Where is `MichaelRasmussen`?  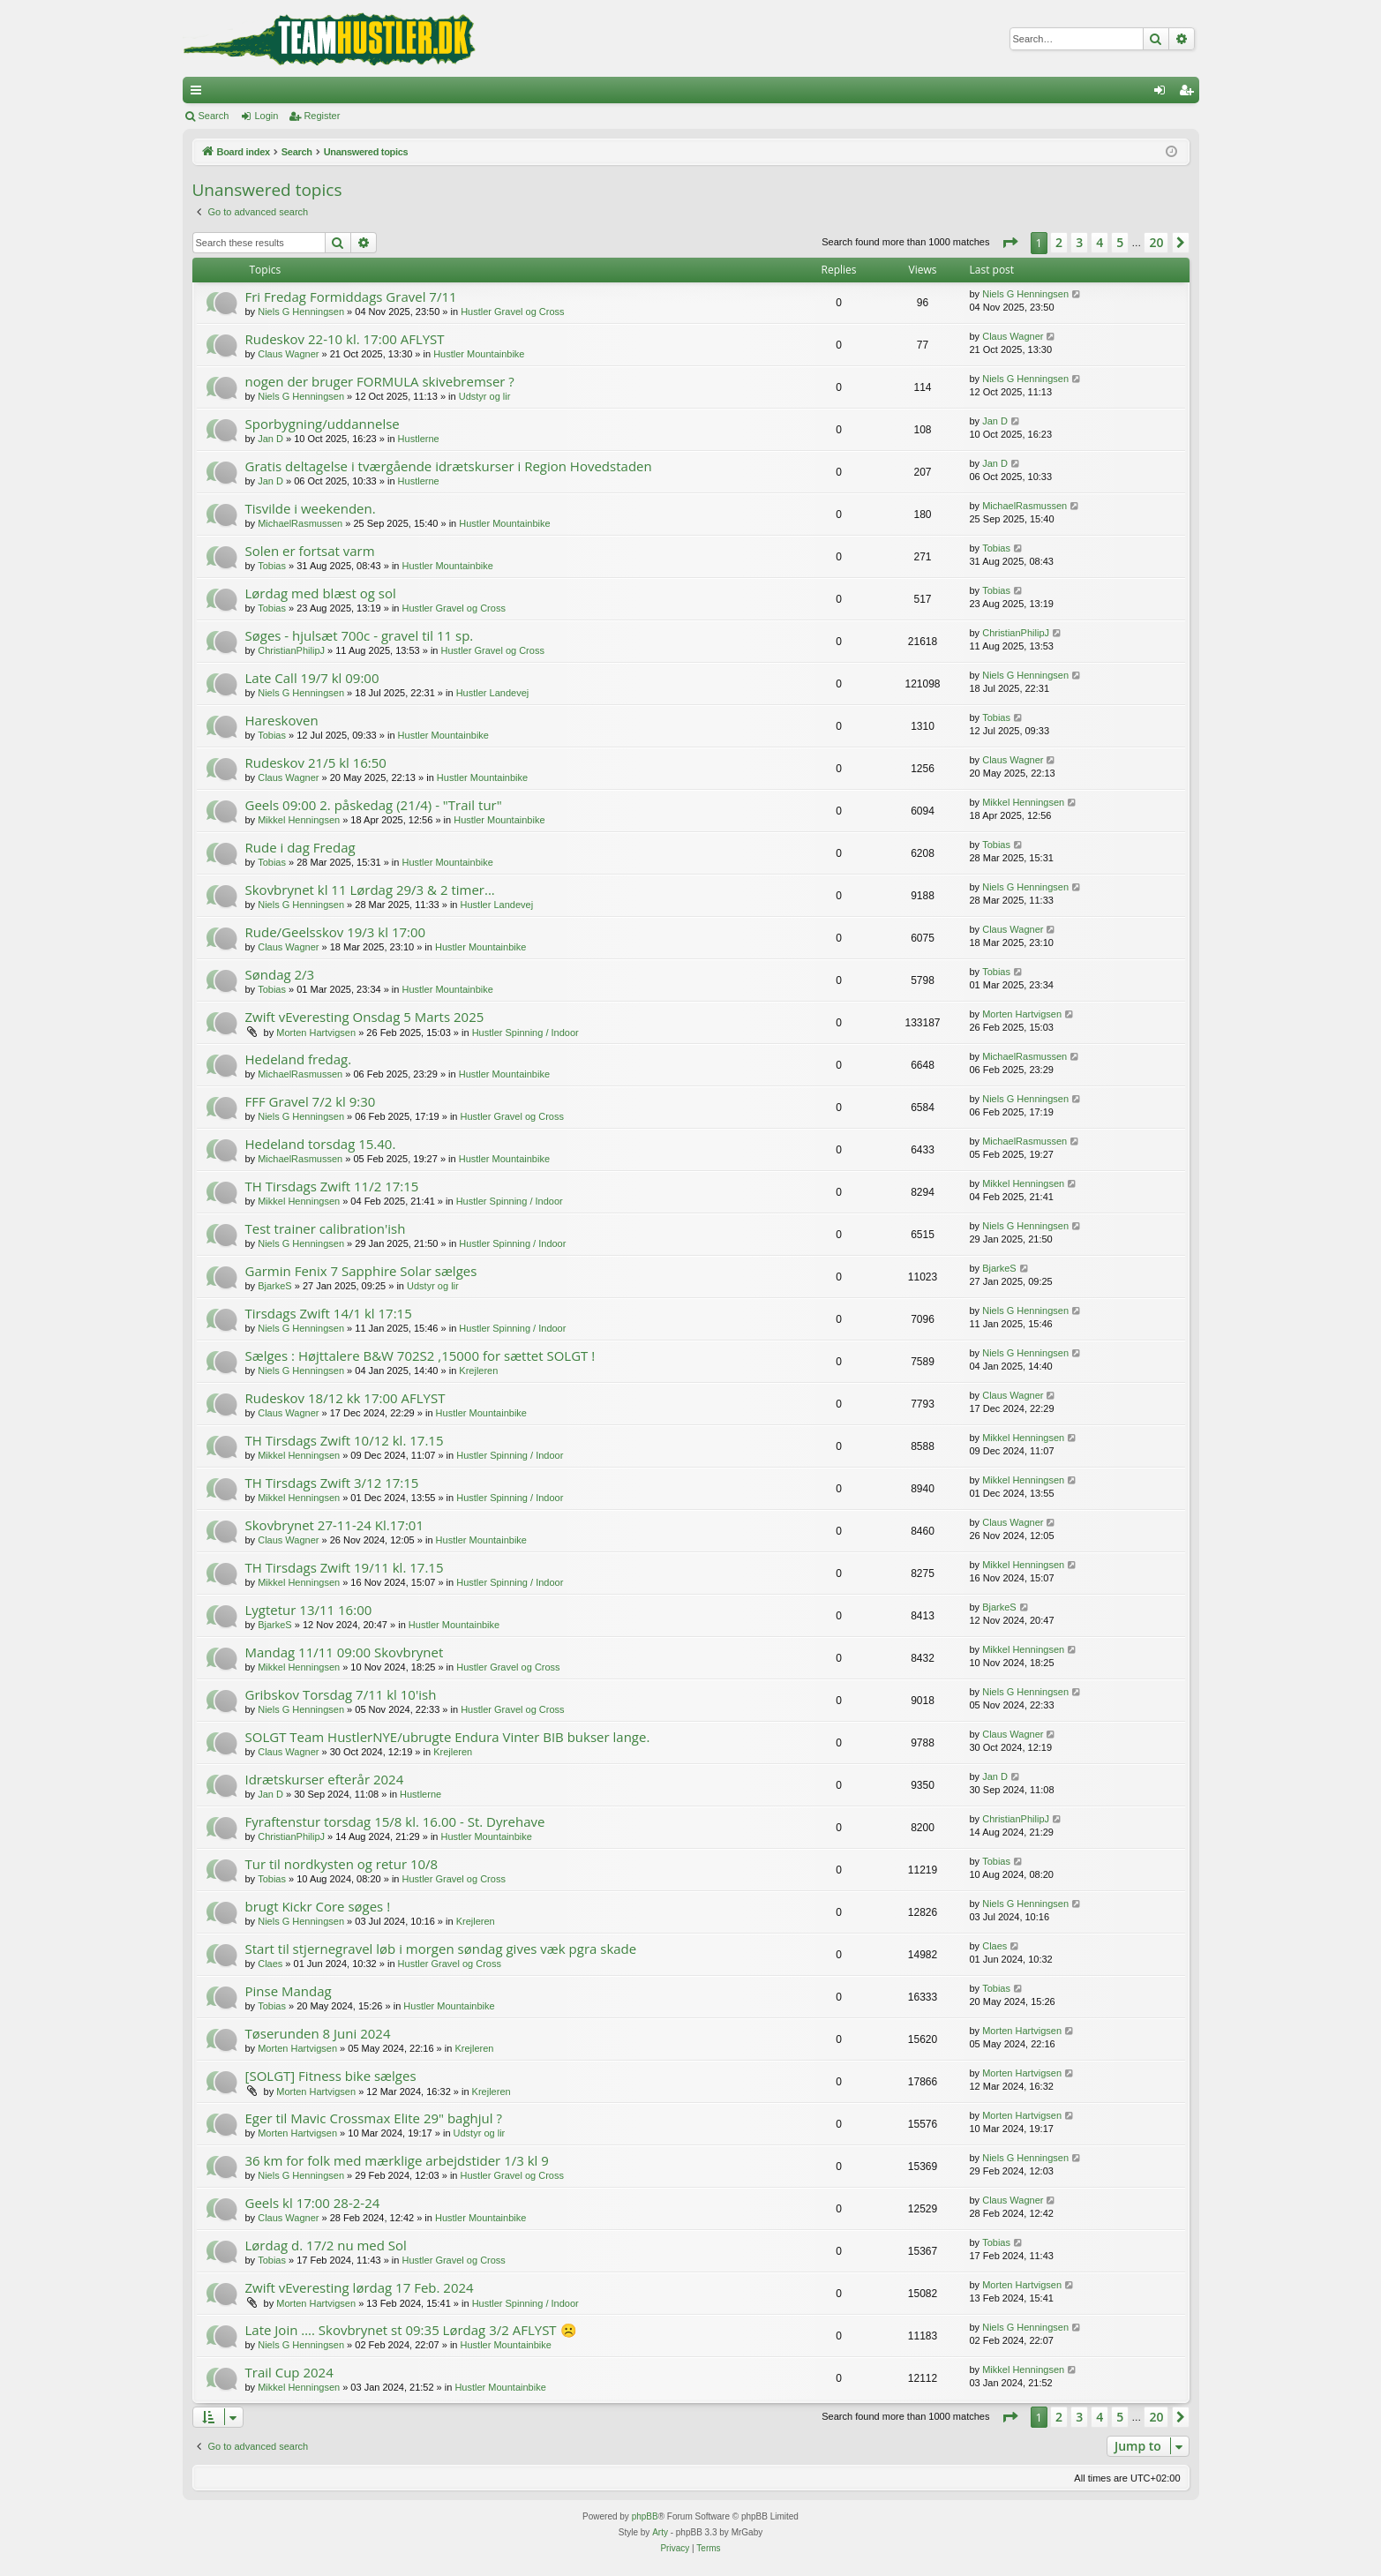 MichaelRasmussen is located at coordinates (300, 523).